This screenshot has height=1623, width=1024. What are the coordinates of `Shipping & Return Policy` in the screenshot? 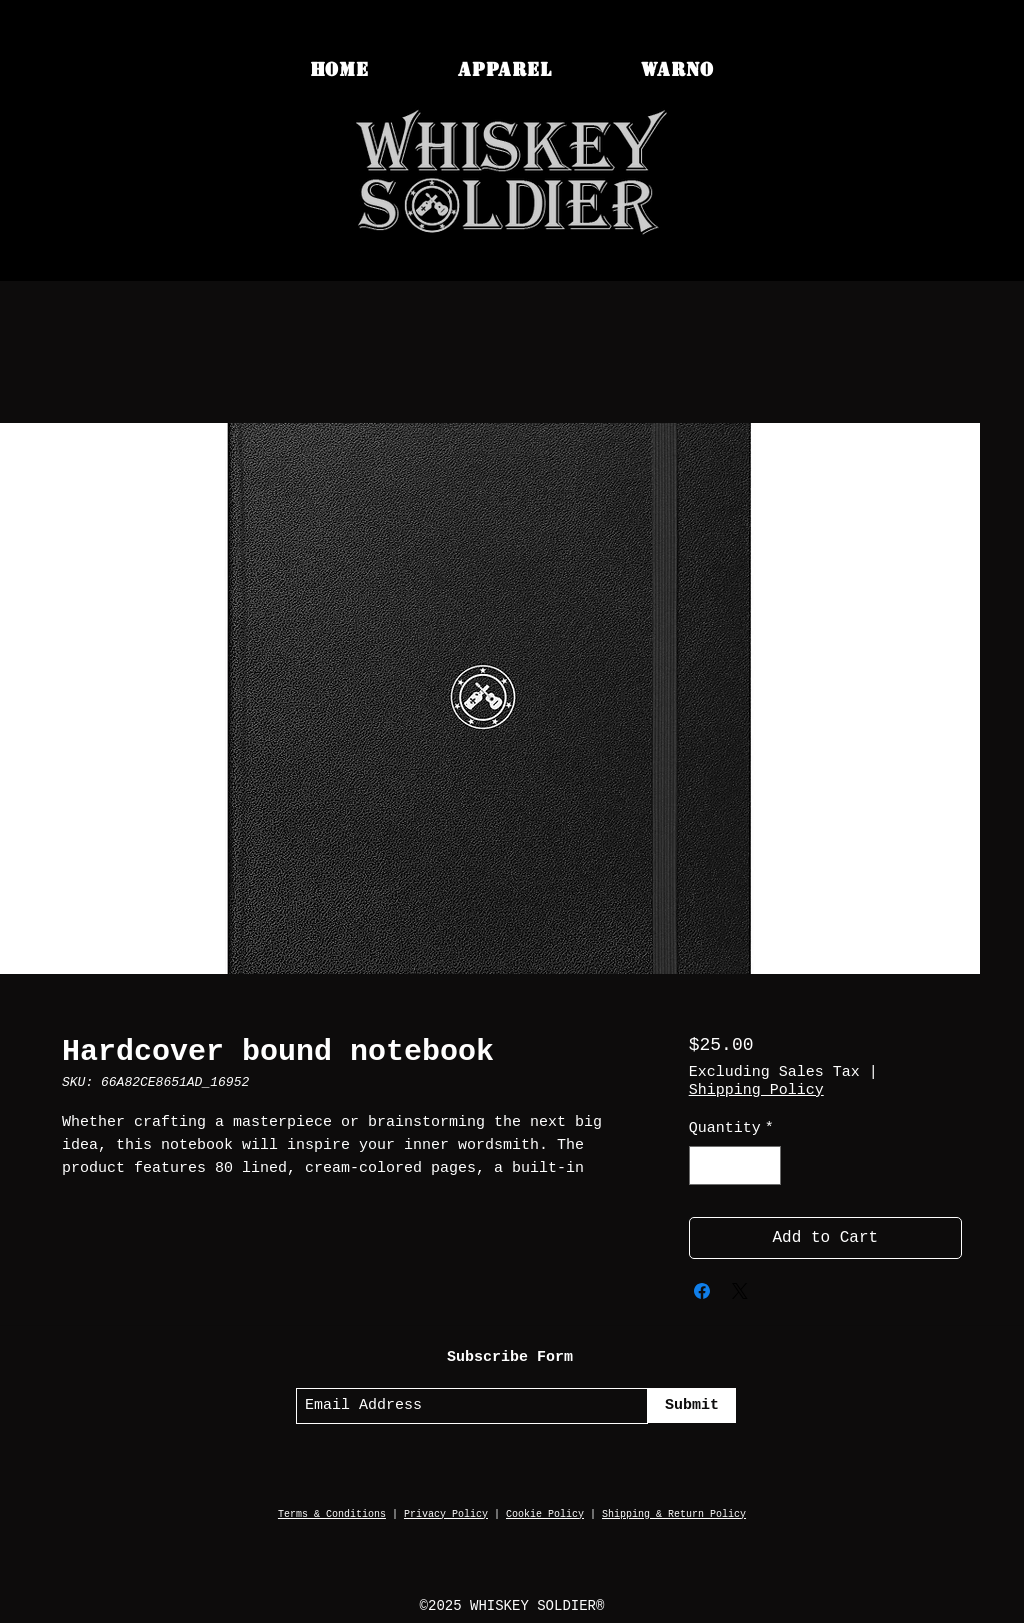 It's located at (674, 1514).